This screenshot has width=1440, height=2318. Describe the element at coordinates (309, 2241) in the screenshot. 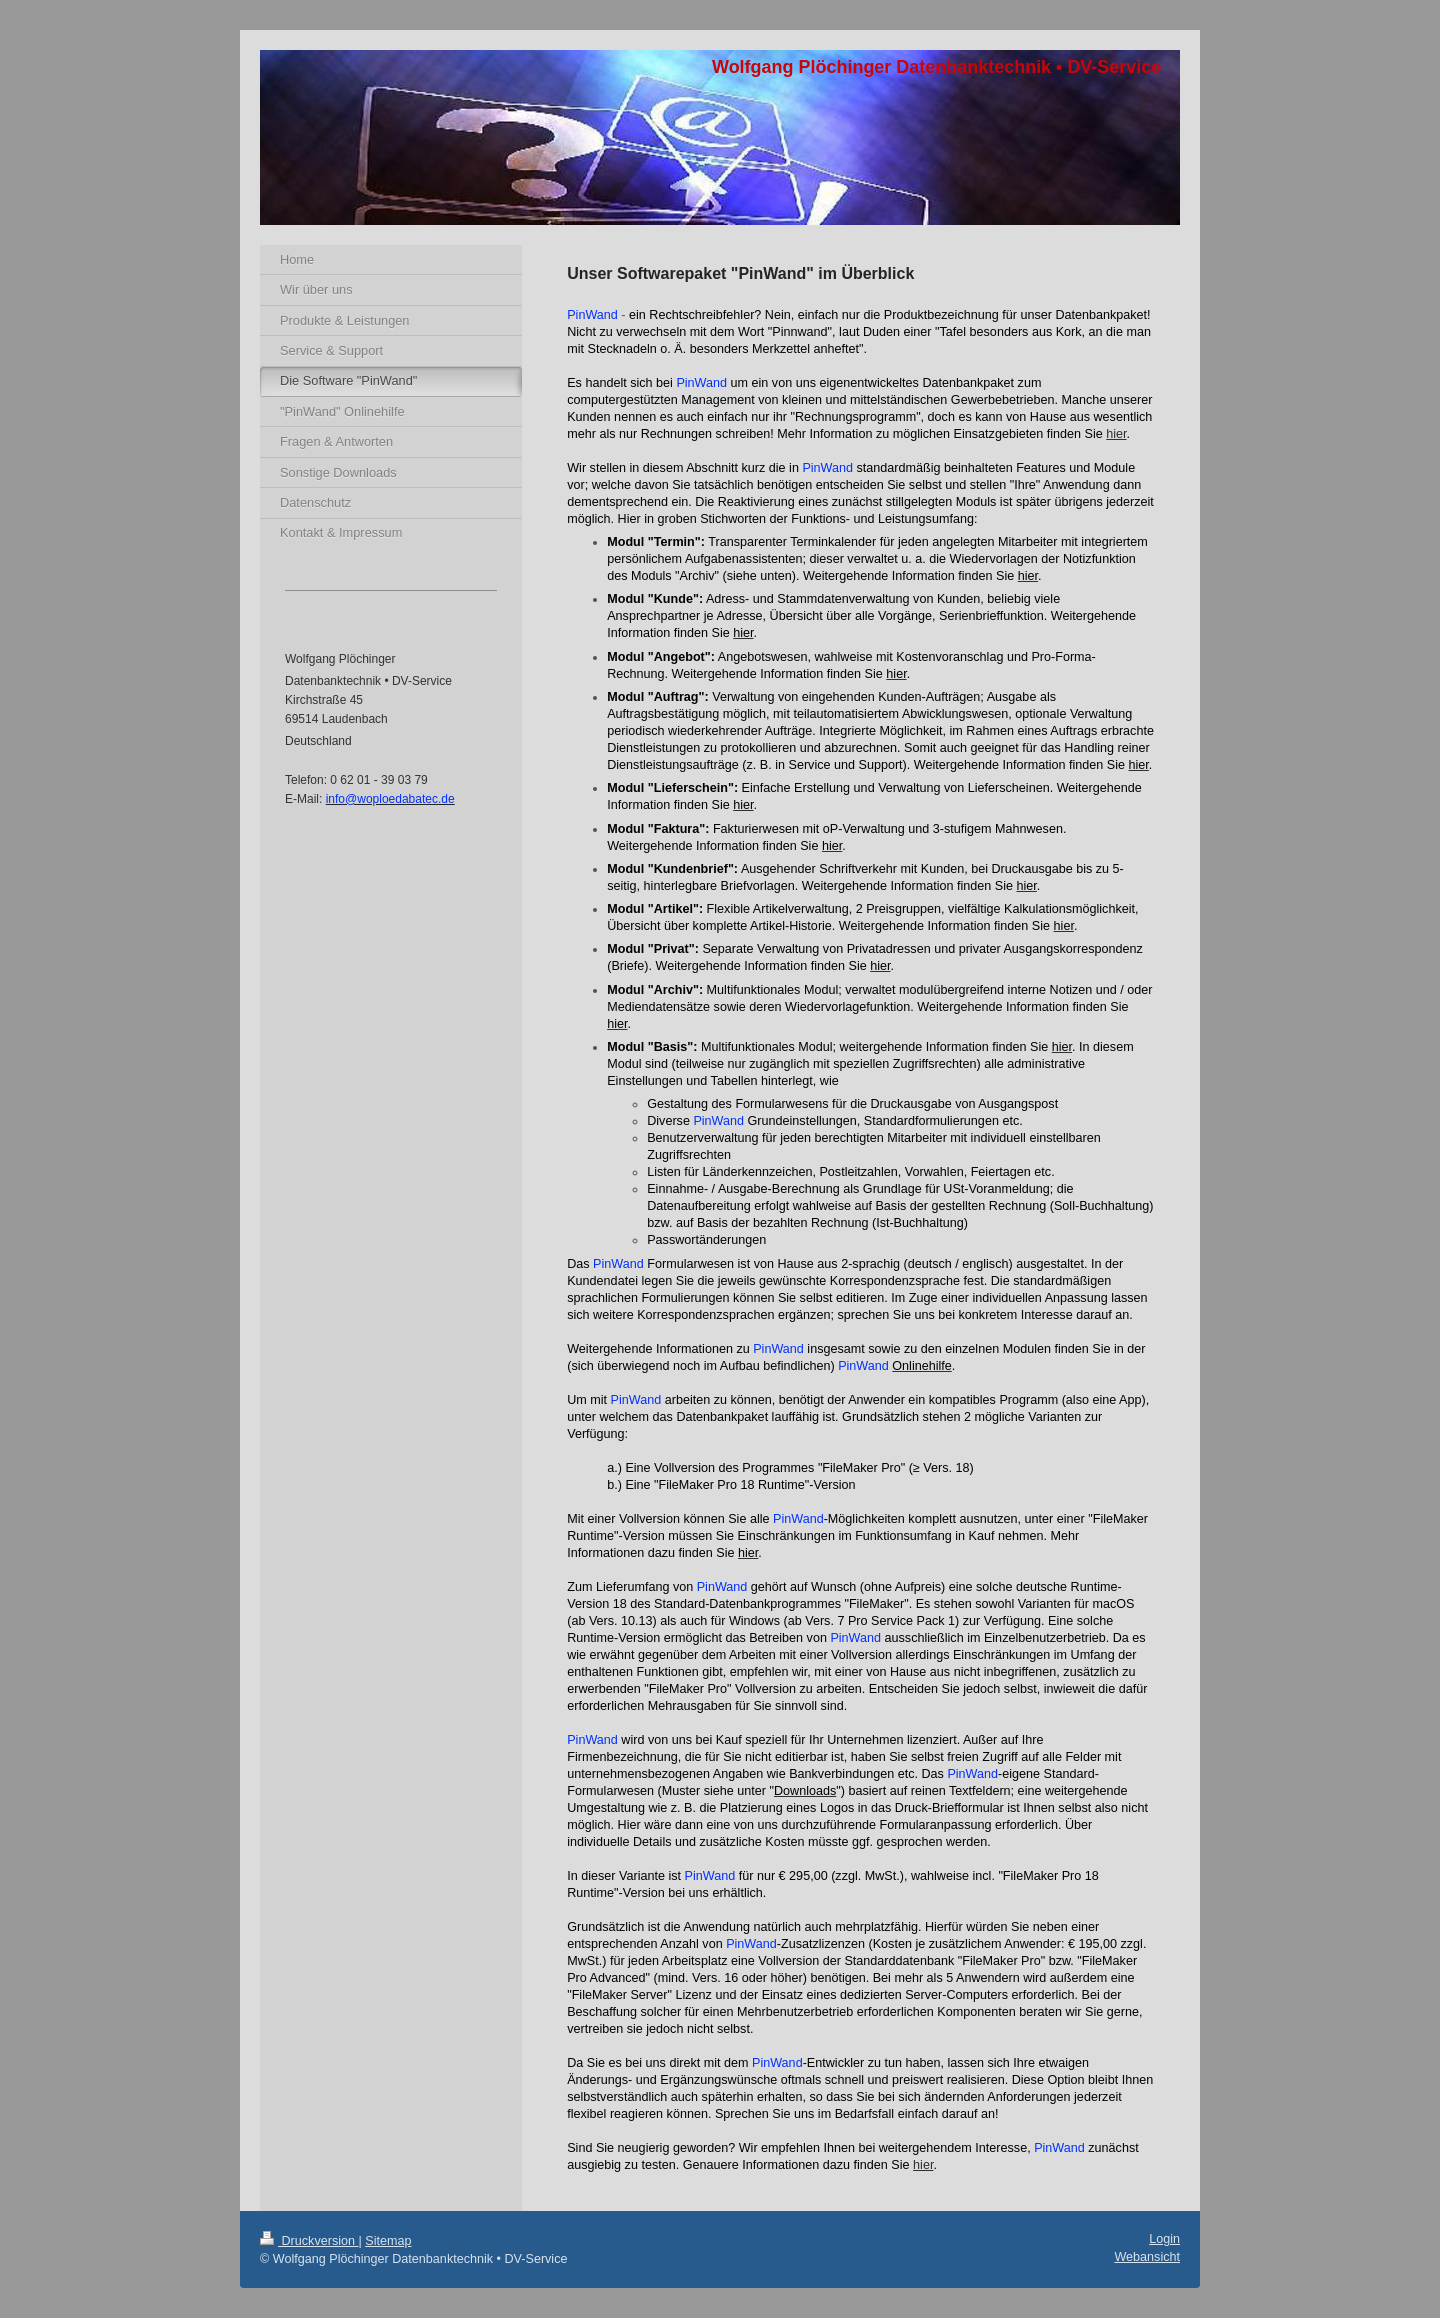

I see `Druckversion` at that location.